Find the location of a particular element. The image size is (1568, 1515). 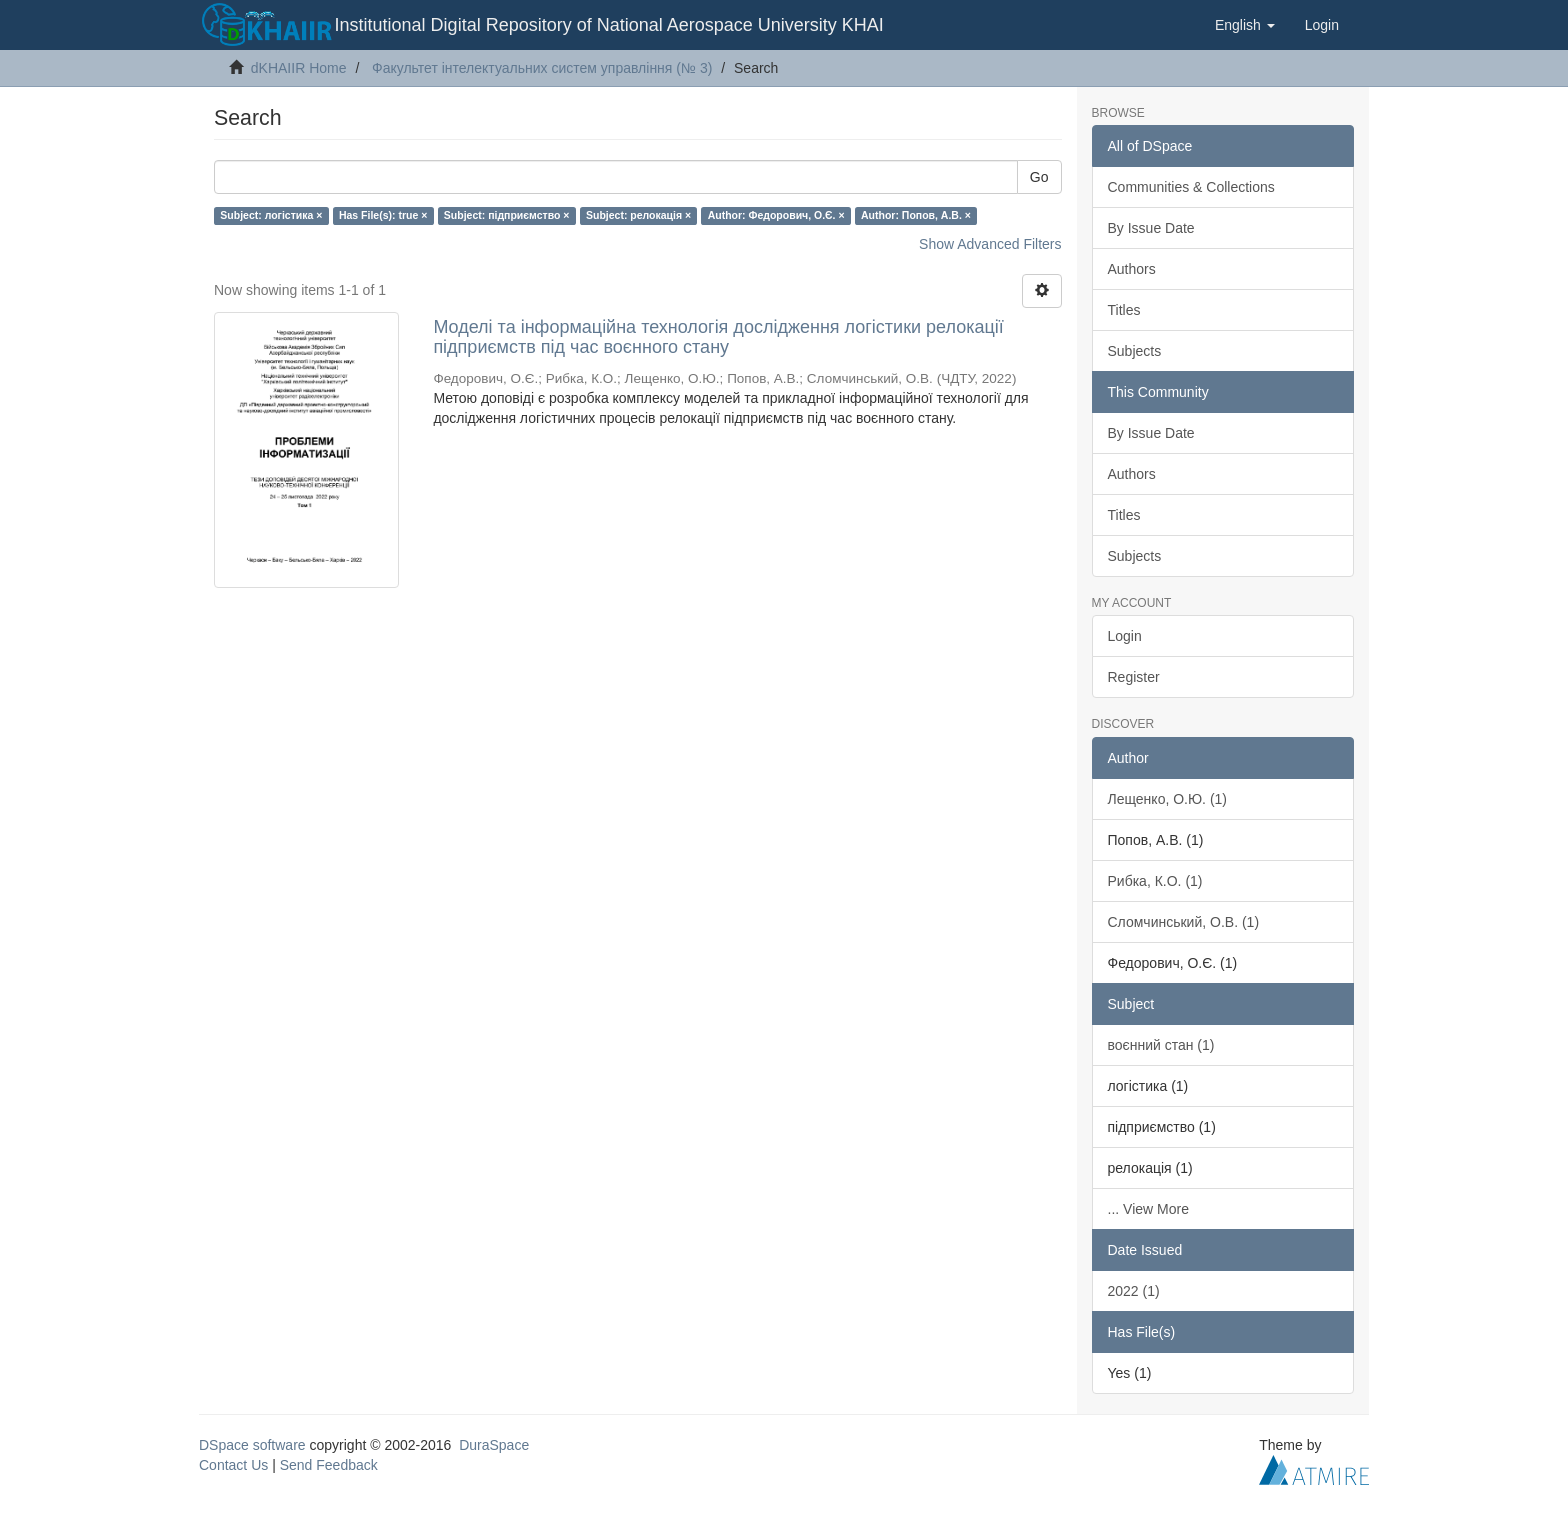

[button] is located at coordinates (1245, 25).